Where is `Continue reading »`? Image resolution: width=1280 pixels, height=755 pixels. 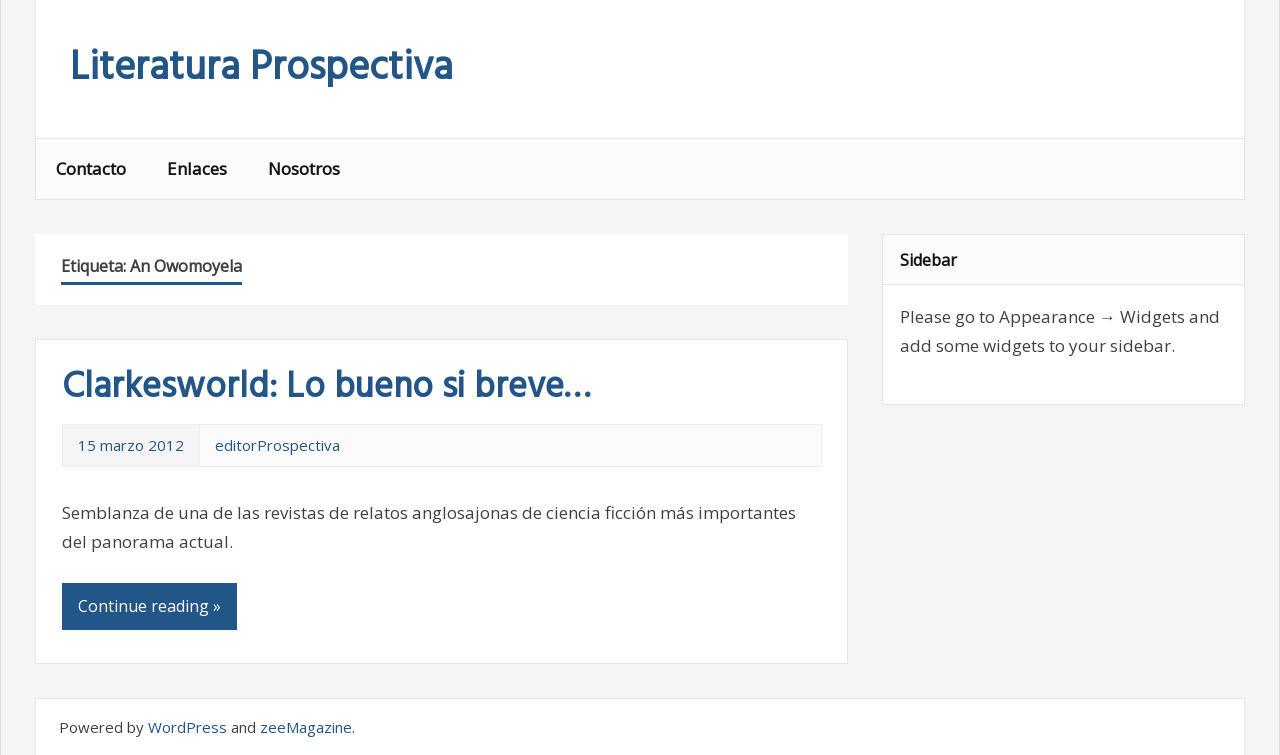
Continue reading » is located at coordinates (149, 606).